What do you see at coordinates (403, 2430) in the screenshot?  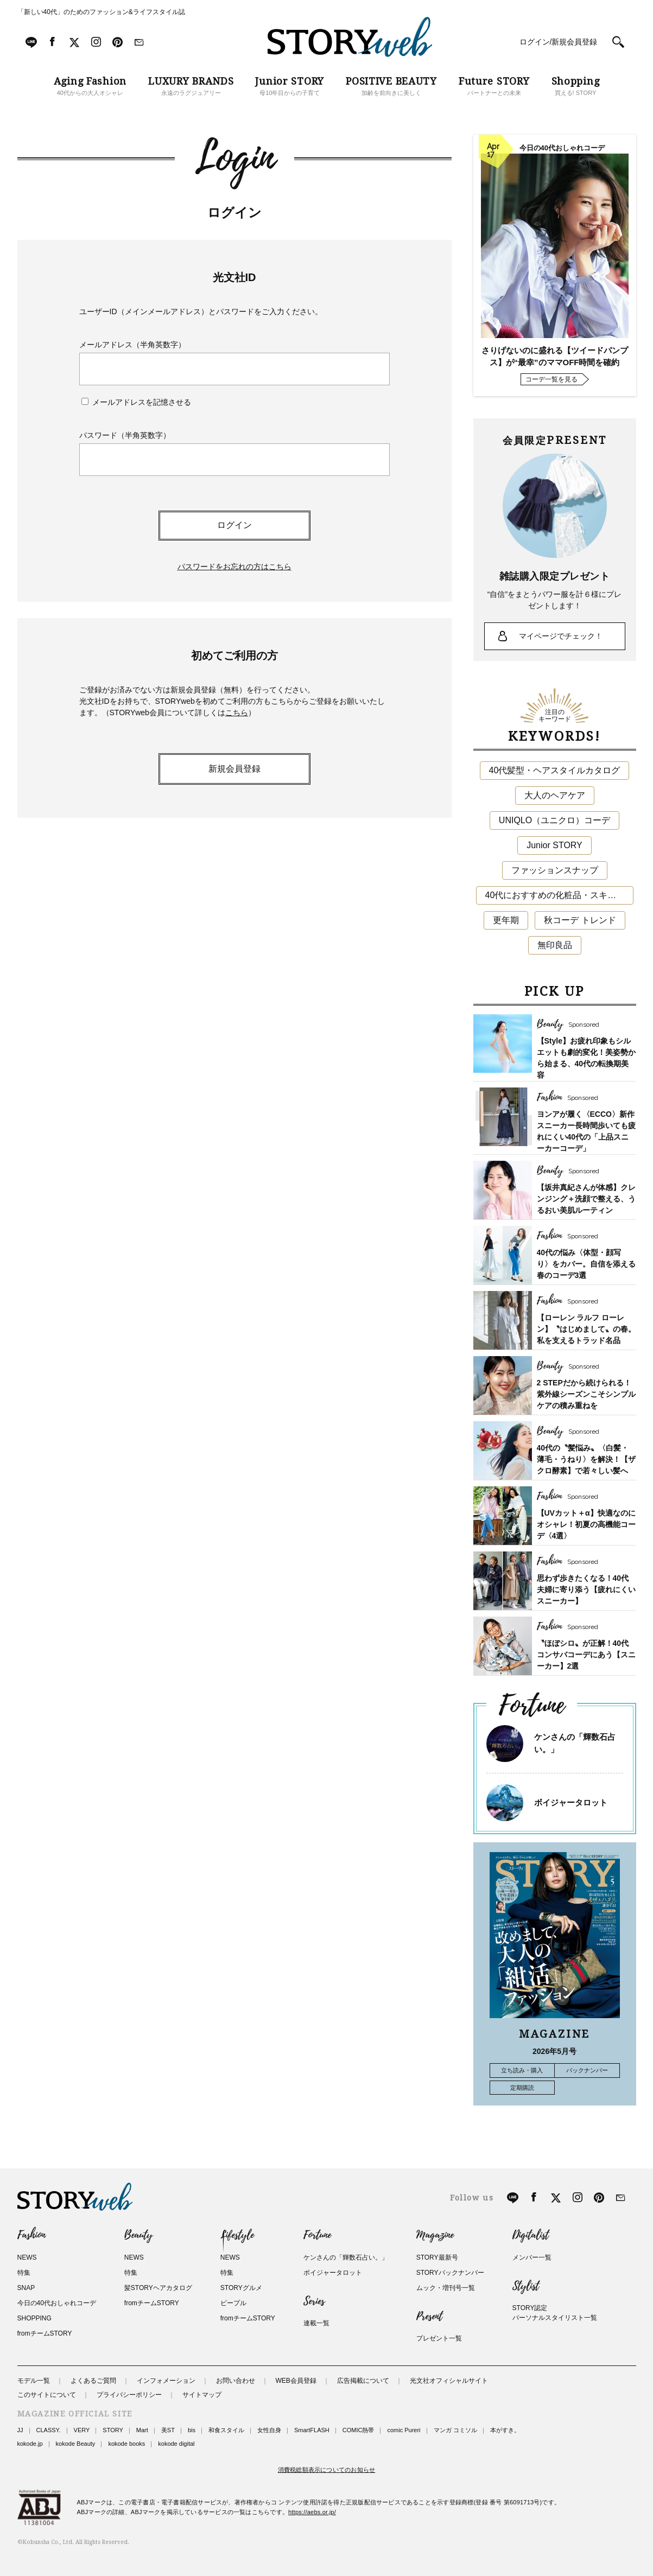 I see `comic Pureri` at bounding box center [403, 2430].